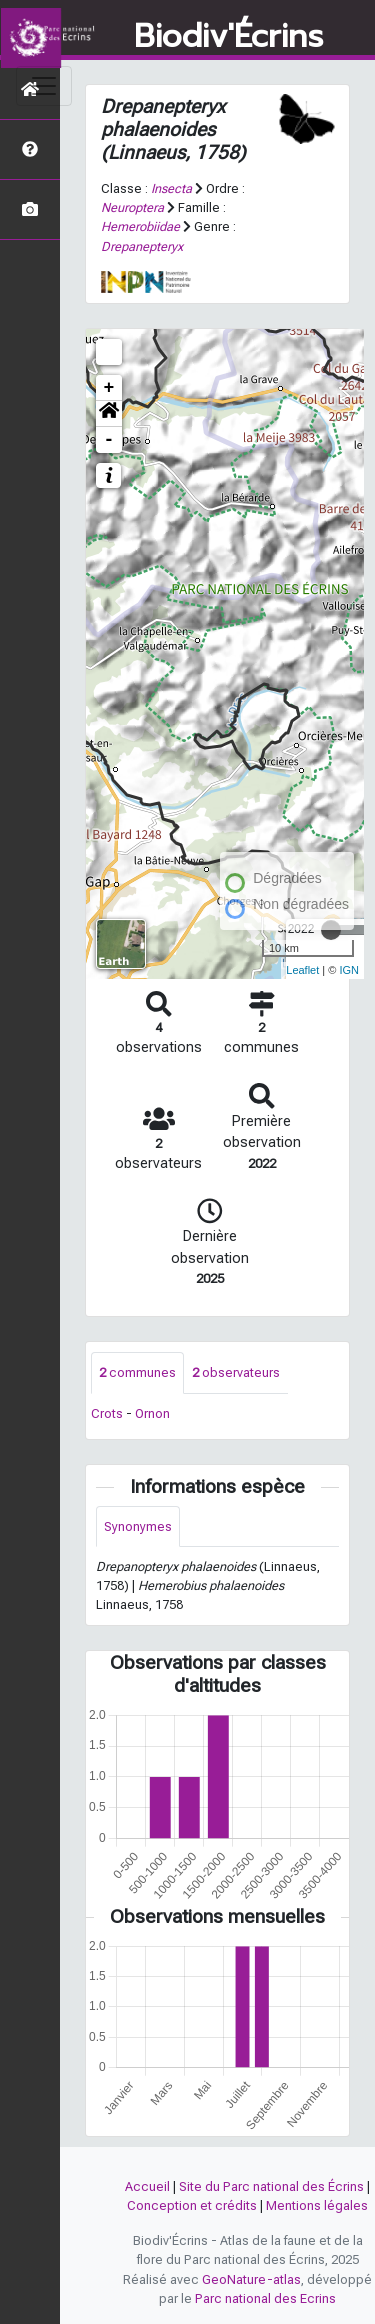 This screenshot has width=375, height=2324. What do you see at coordinates (192, 2205) in the screenshot?
I see `Conception et crédits` at bounding box center [192, 2205].